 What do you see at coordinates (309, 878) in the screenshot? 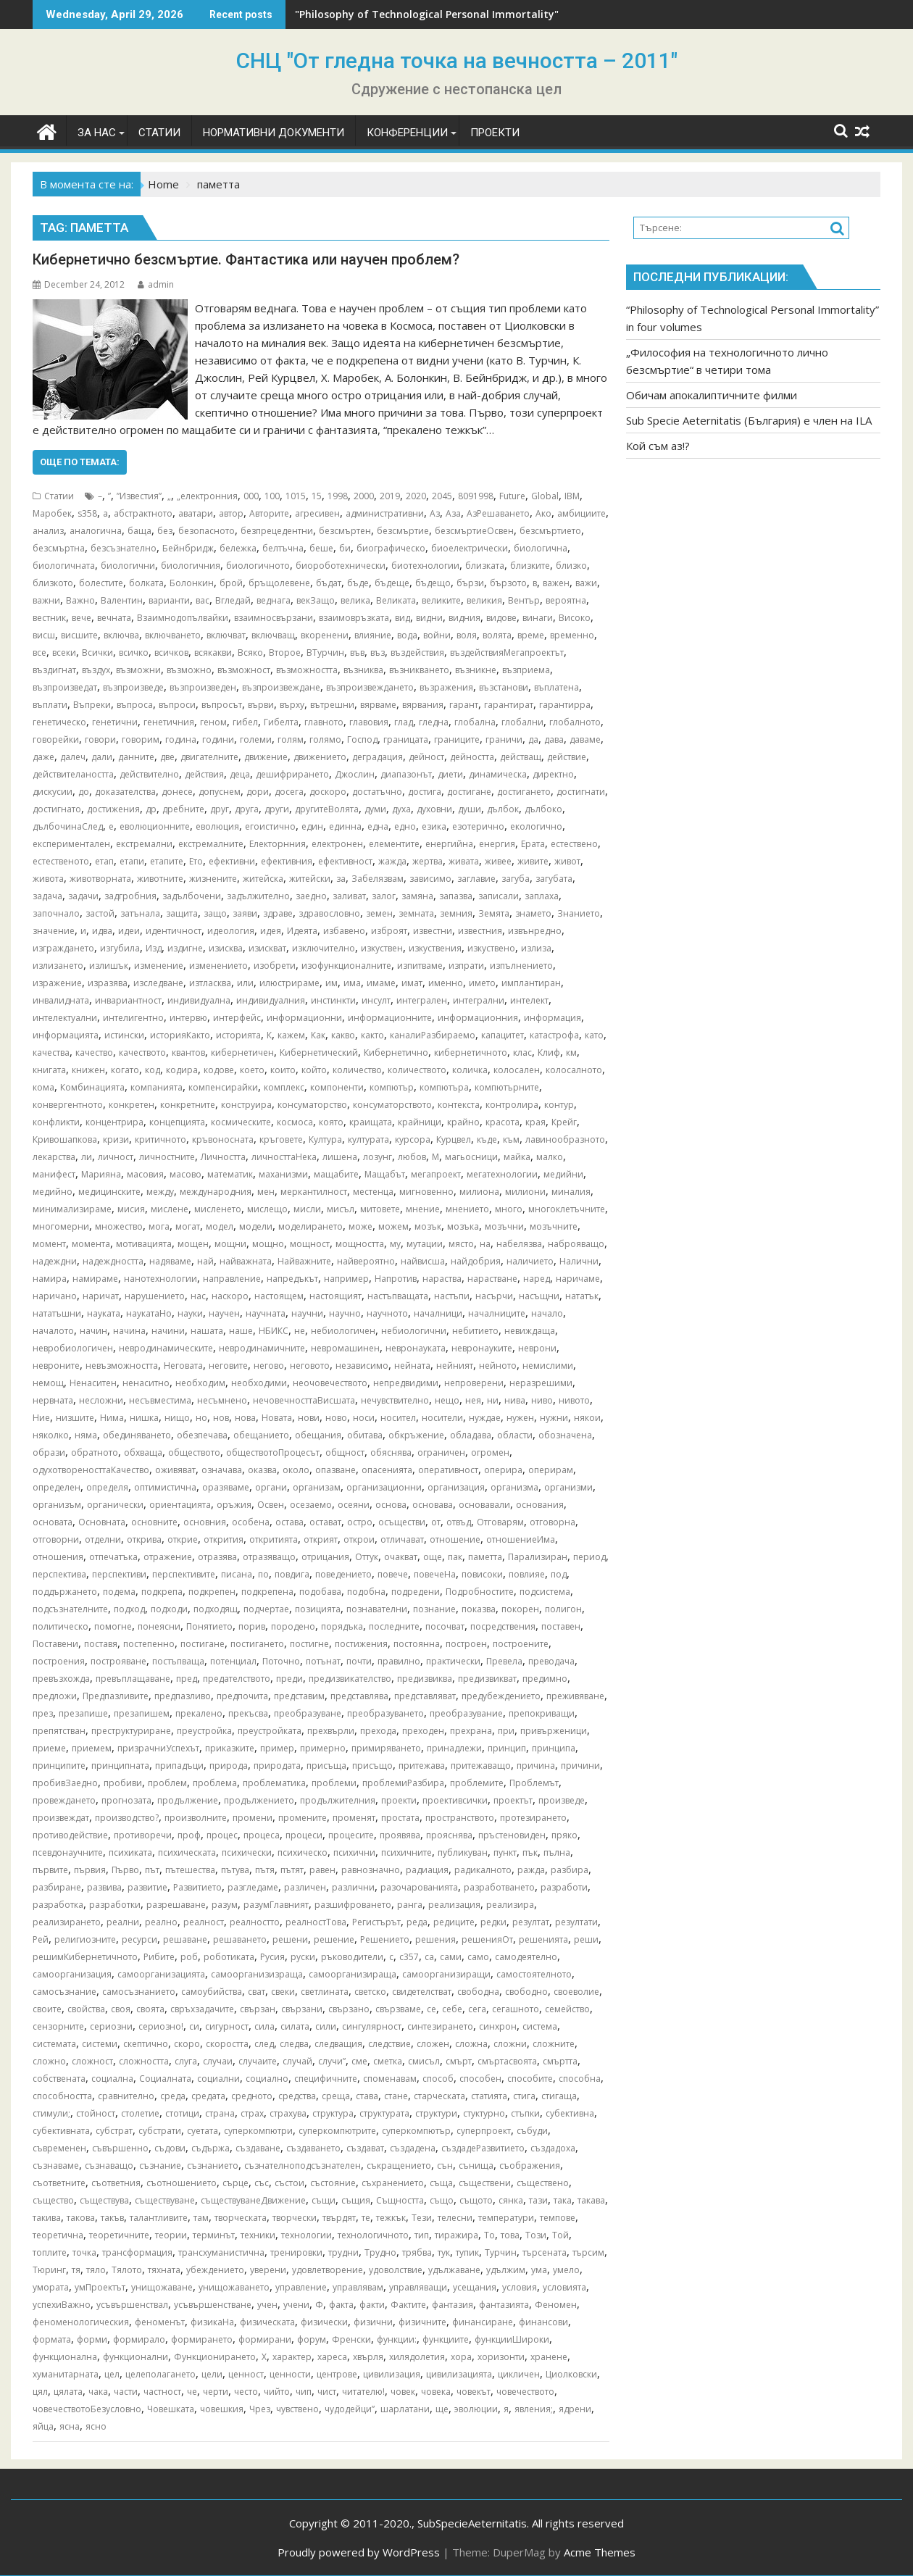
I see `житейски` at bounding box center [309, 878].